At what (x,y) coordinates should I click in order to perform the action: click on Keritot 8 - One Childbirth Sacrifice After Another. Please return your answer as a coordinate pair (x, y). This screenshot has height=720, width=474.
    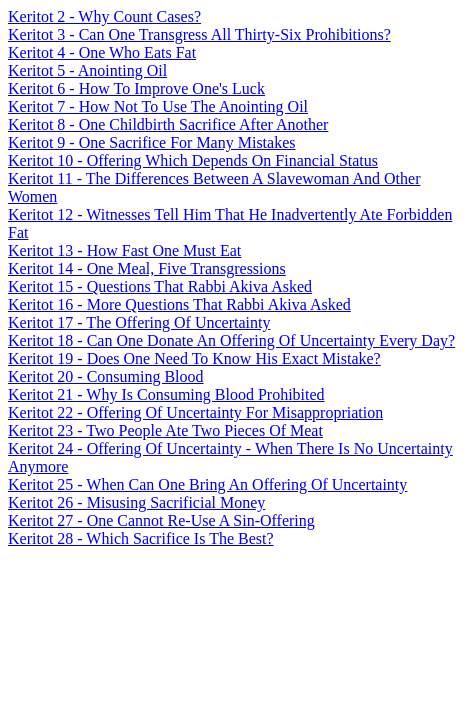
    Looking at the image, I should click on (168, 124).